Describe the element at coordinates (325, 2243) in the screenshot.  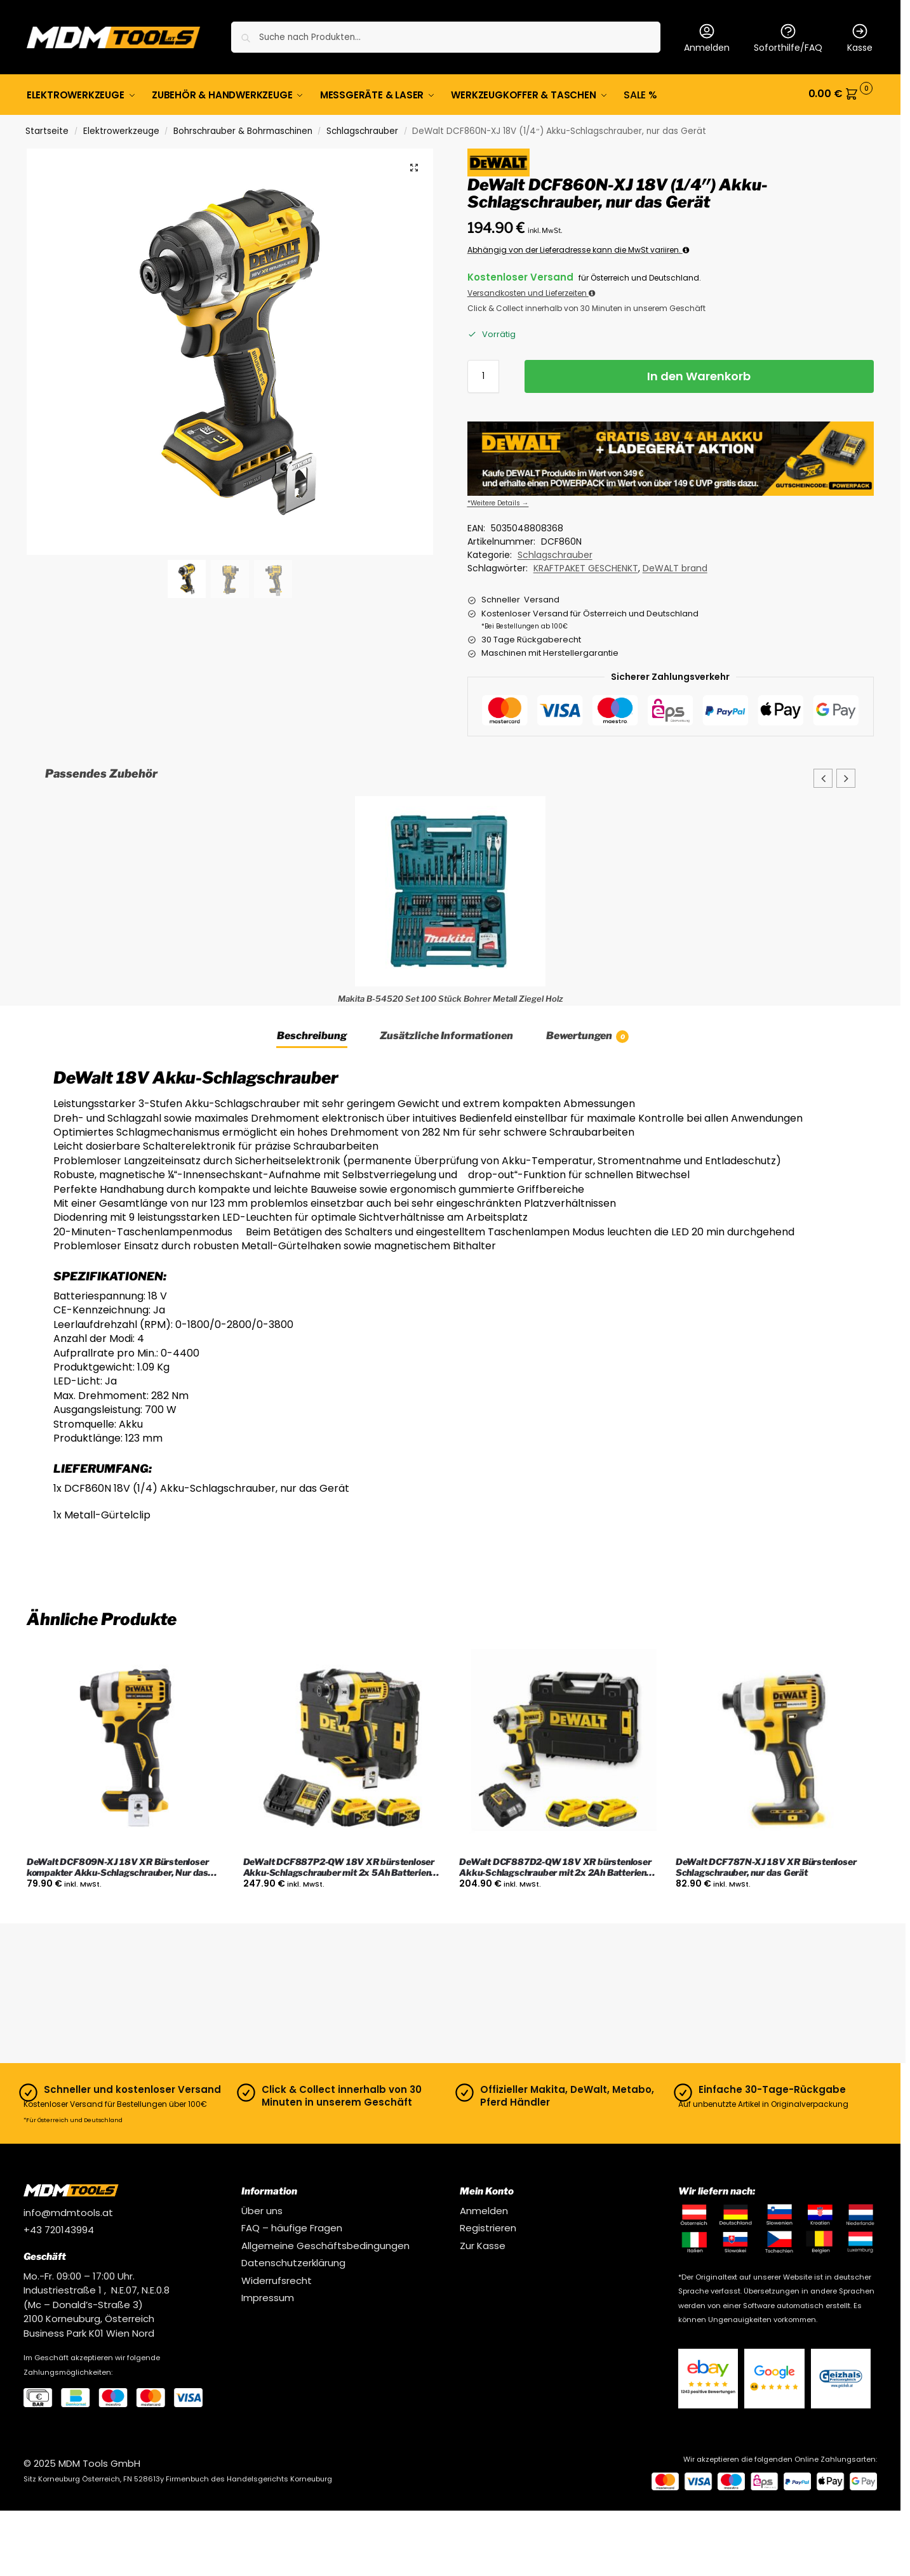
I see `Allgemeine Geschäftsbedingungen` at that location.